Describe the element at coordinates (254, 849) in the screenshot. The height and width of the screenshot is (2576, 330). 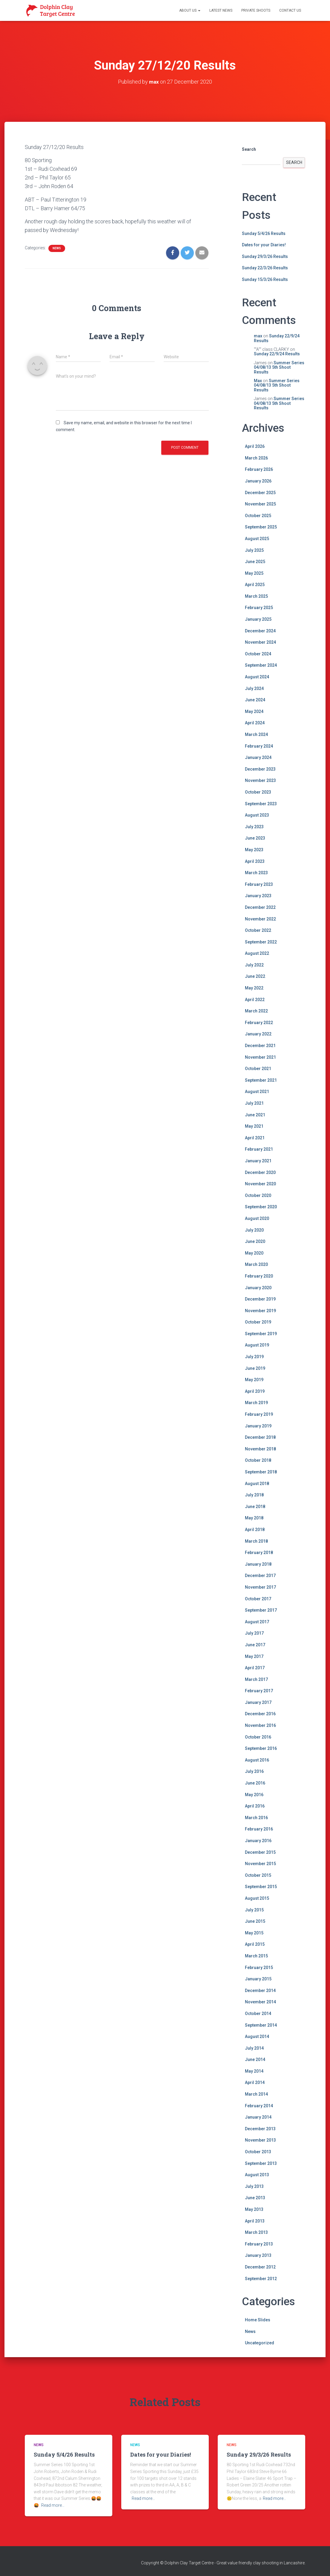
I see `May 2023` at that location.